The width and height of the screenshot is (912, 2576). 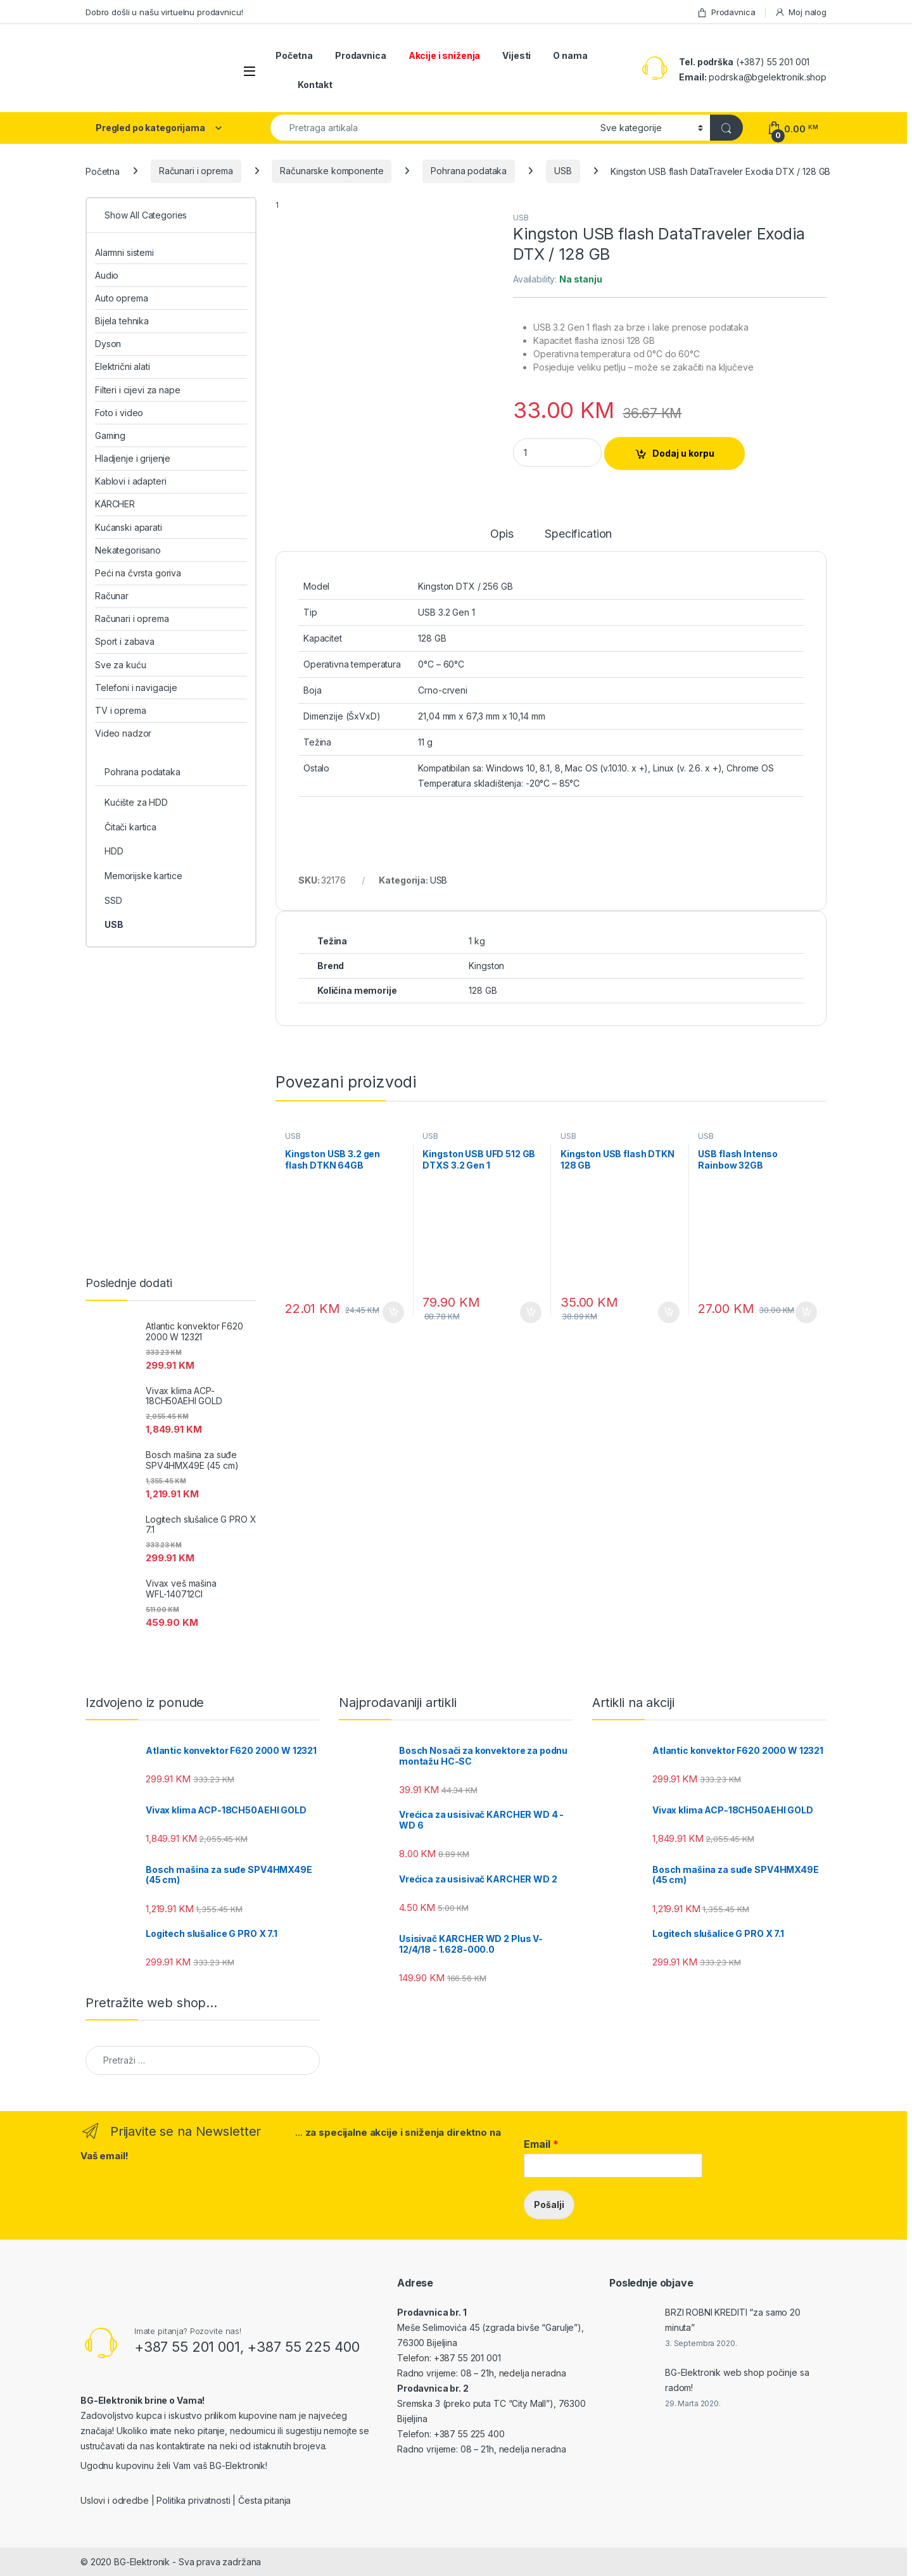 What do you see at coordinates (108, 343) in the screenshot?
I see `Dyson` at bounding box center [108, 343].